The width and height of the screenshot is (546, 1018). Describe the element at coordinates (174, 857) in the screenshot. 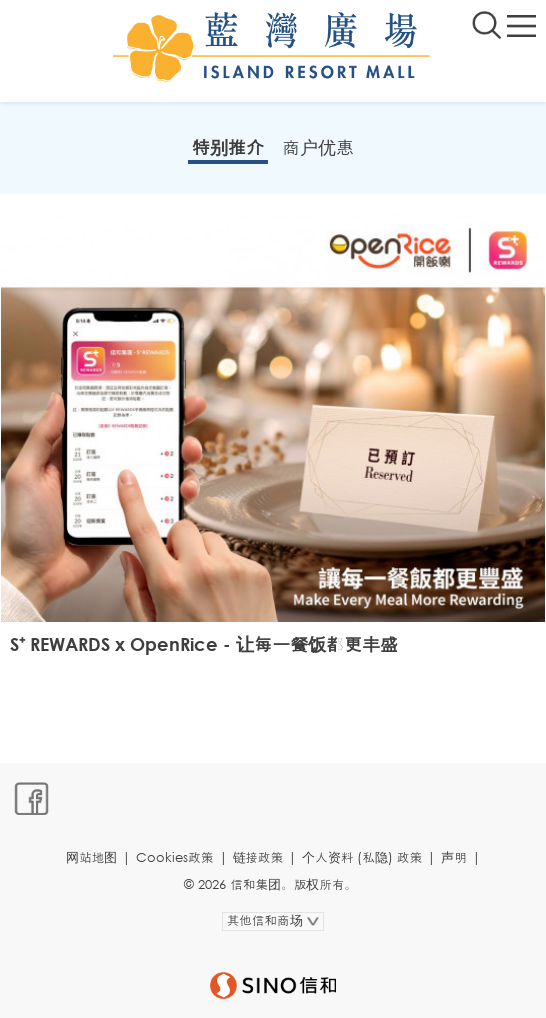

I see `Cookies政策` at that location.